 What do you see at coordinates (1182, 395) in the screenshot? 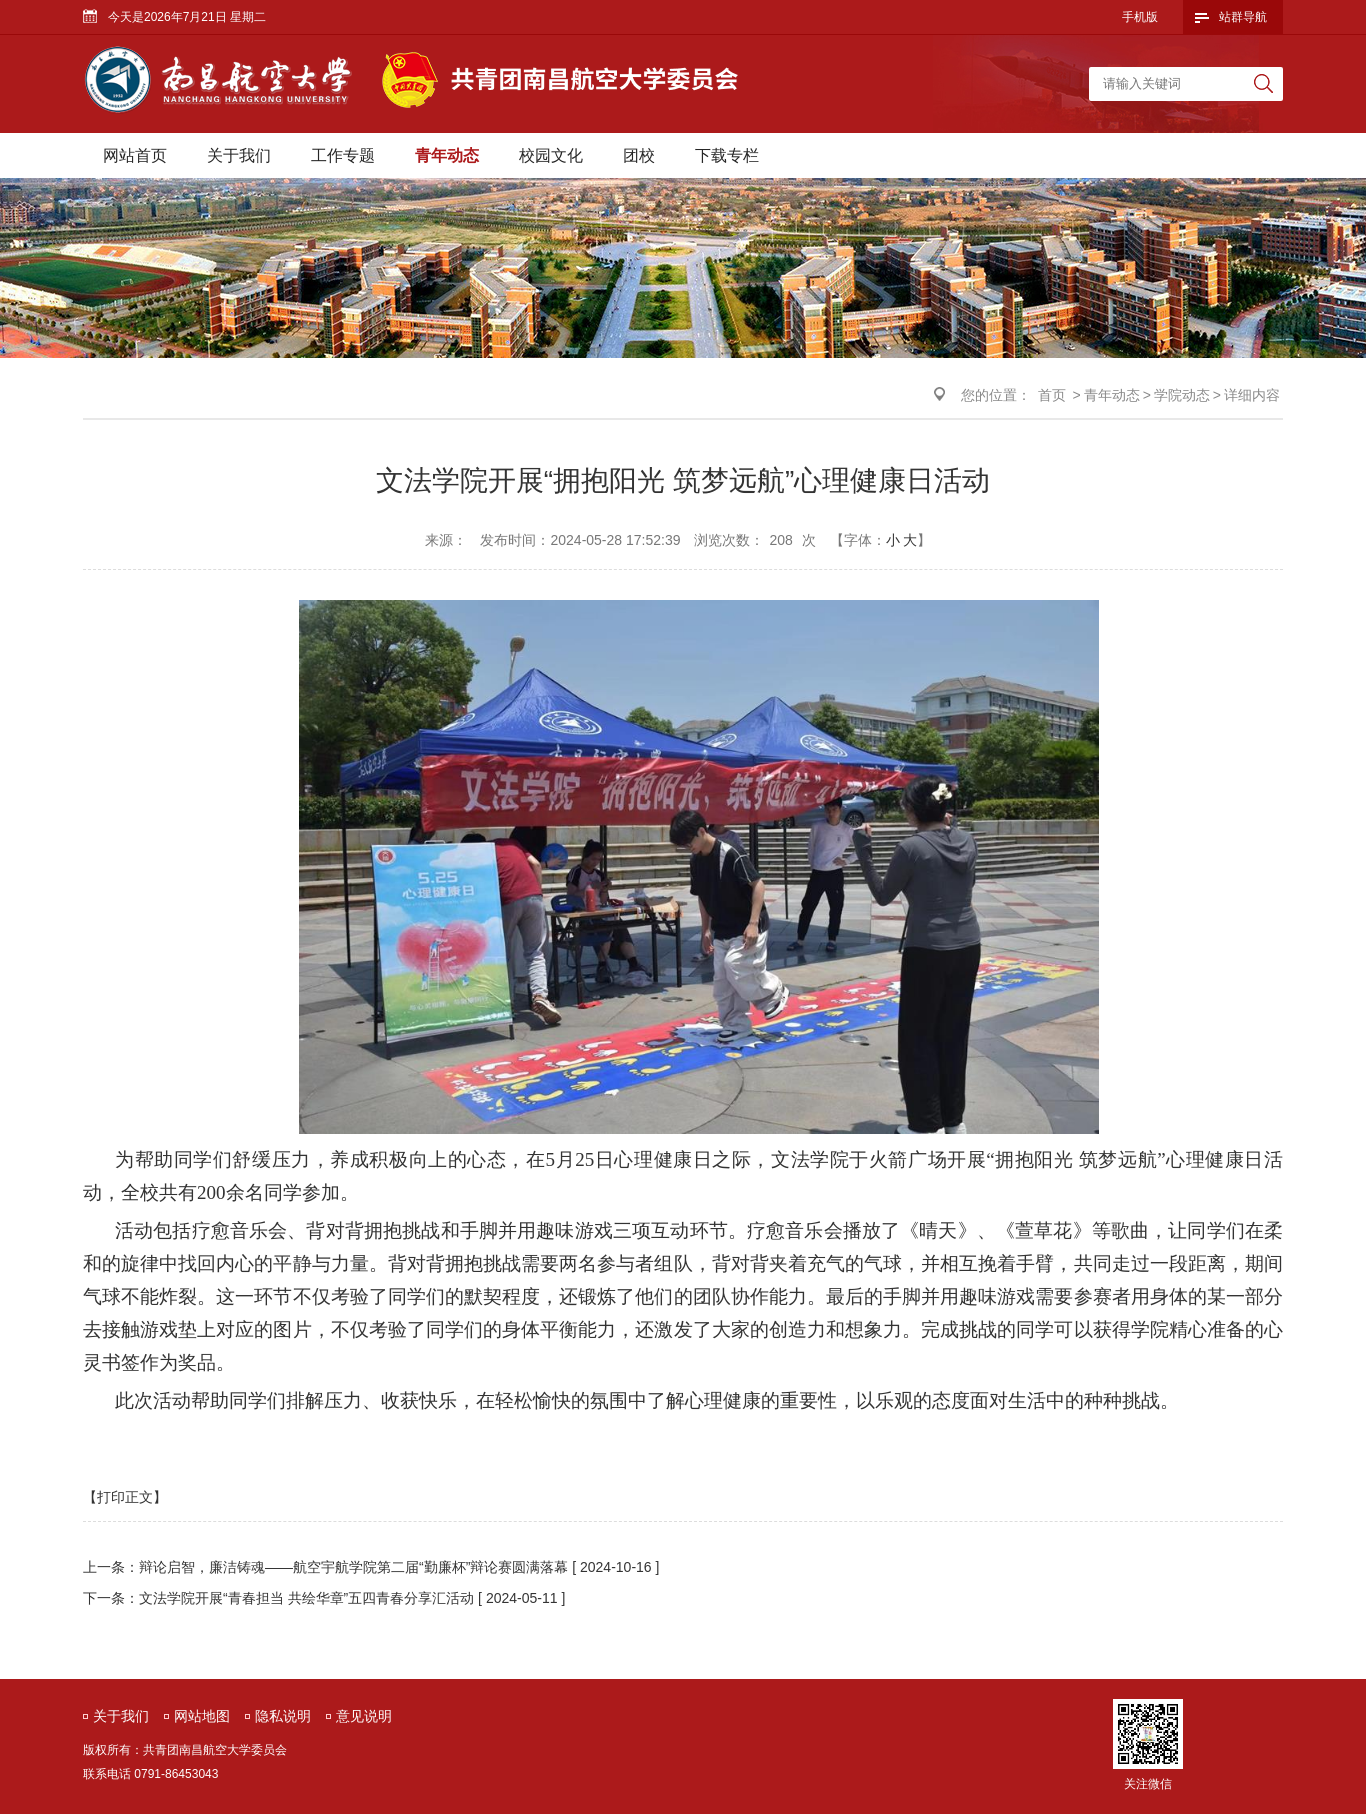
I see `学院动态` at bounding box center [1182, 395].